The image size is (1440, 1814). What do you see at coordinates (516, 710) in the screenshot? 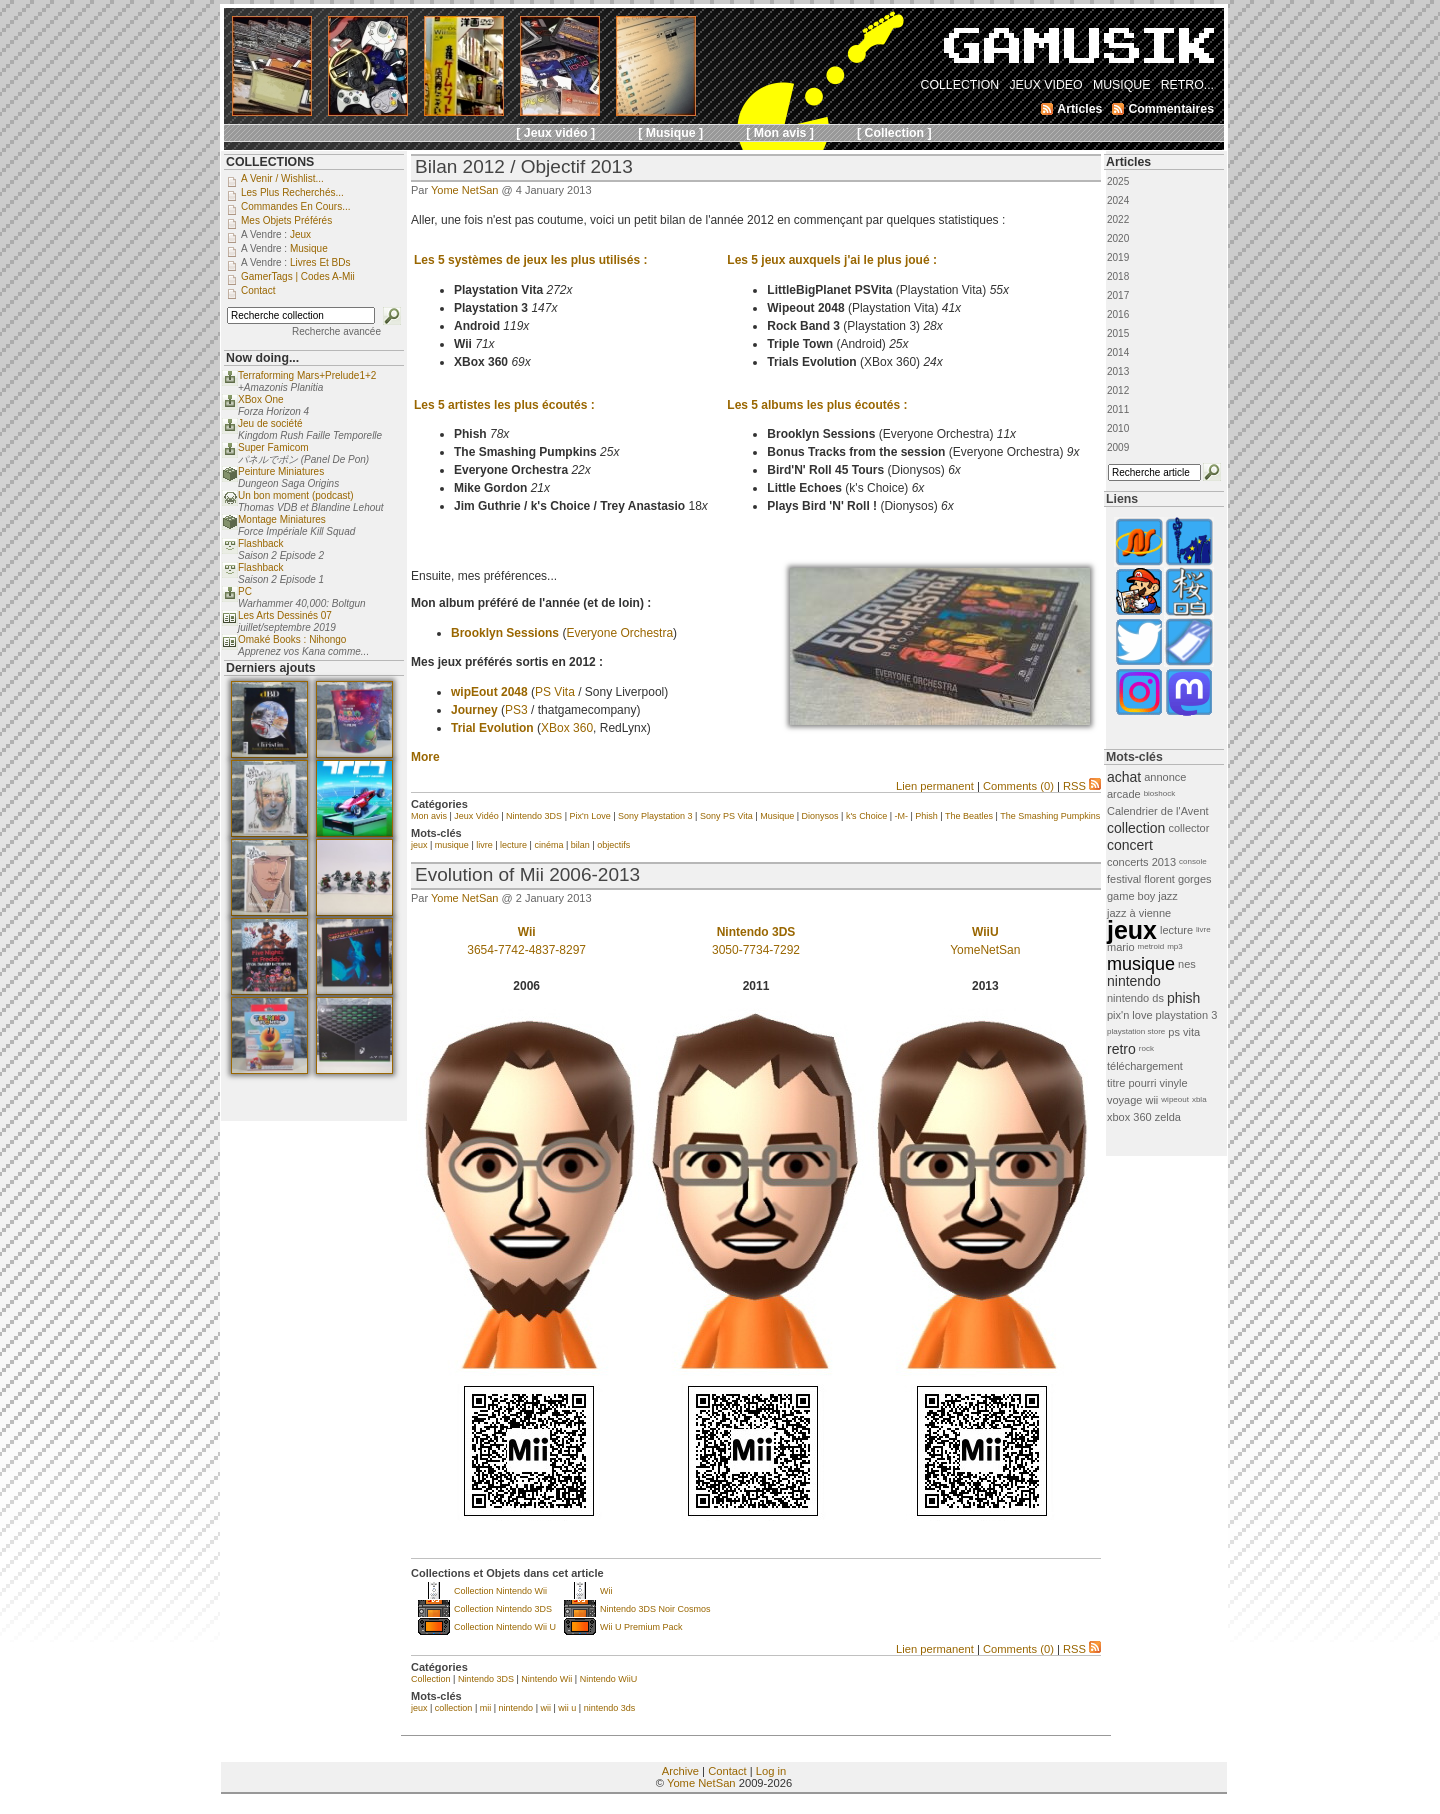
I see `PS3` at bounding box center [516, 710].